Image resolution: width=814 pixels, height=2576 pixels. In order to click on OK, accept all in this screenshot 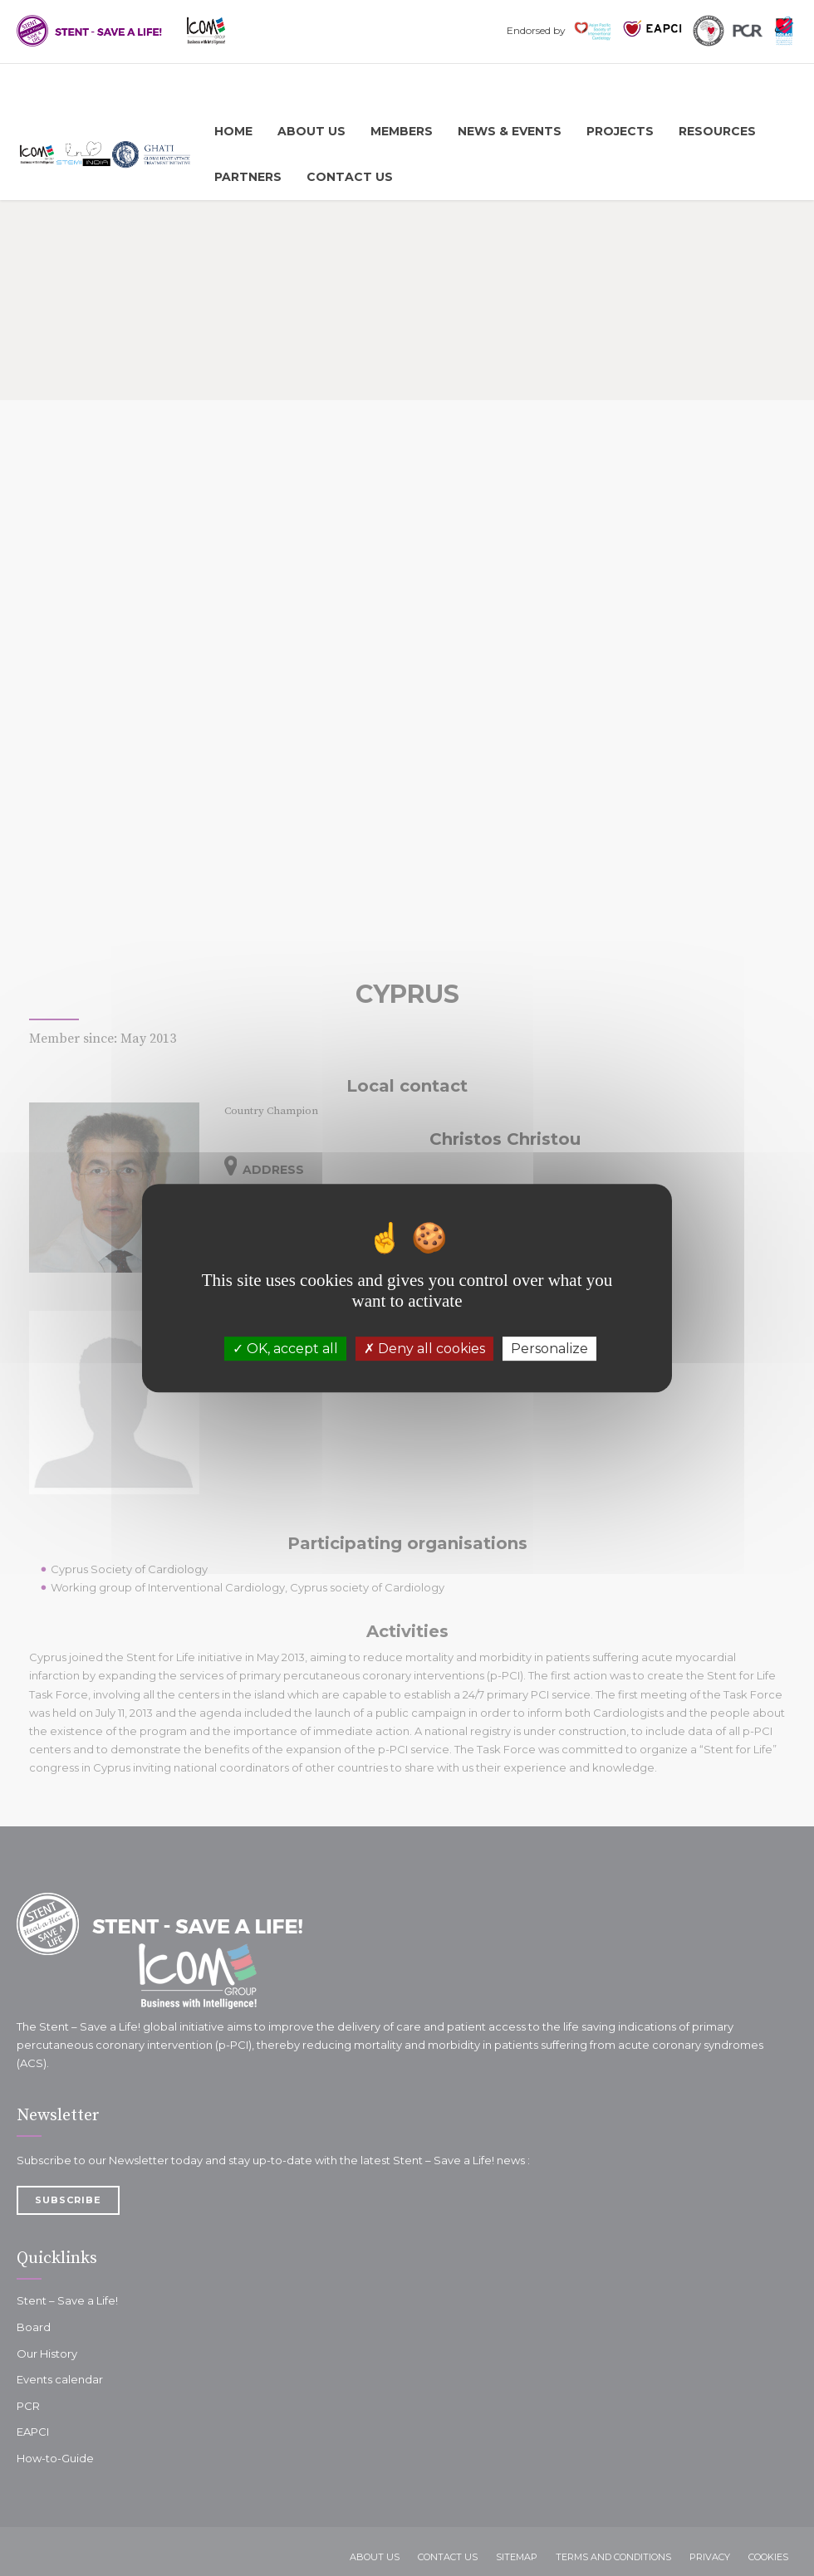, I will do `click(285, 1348)`.